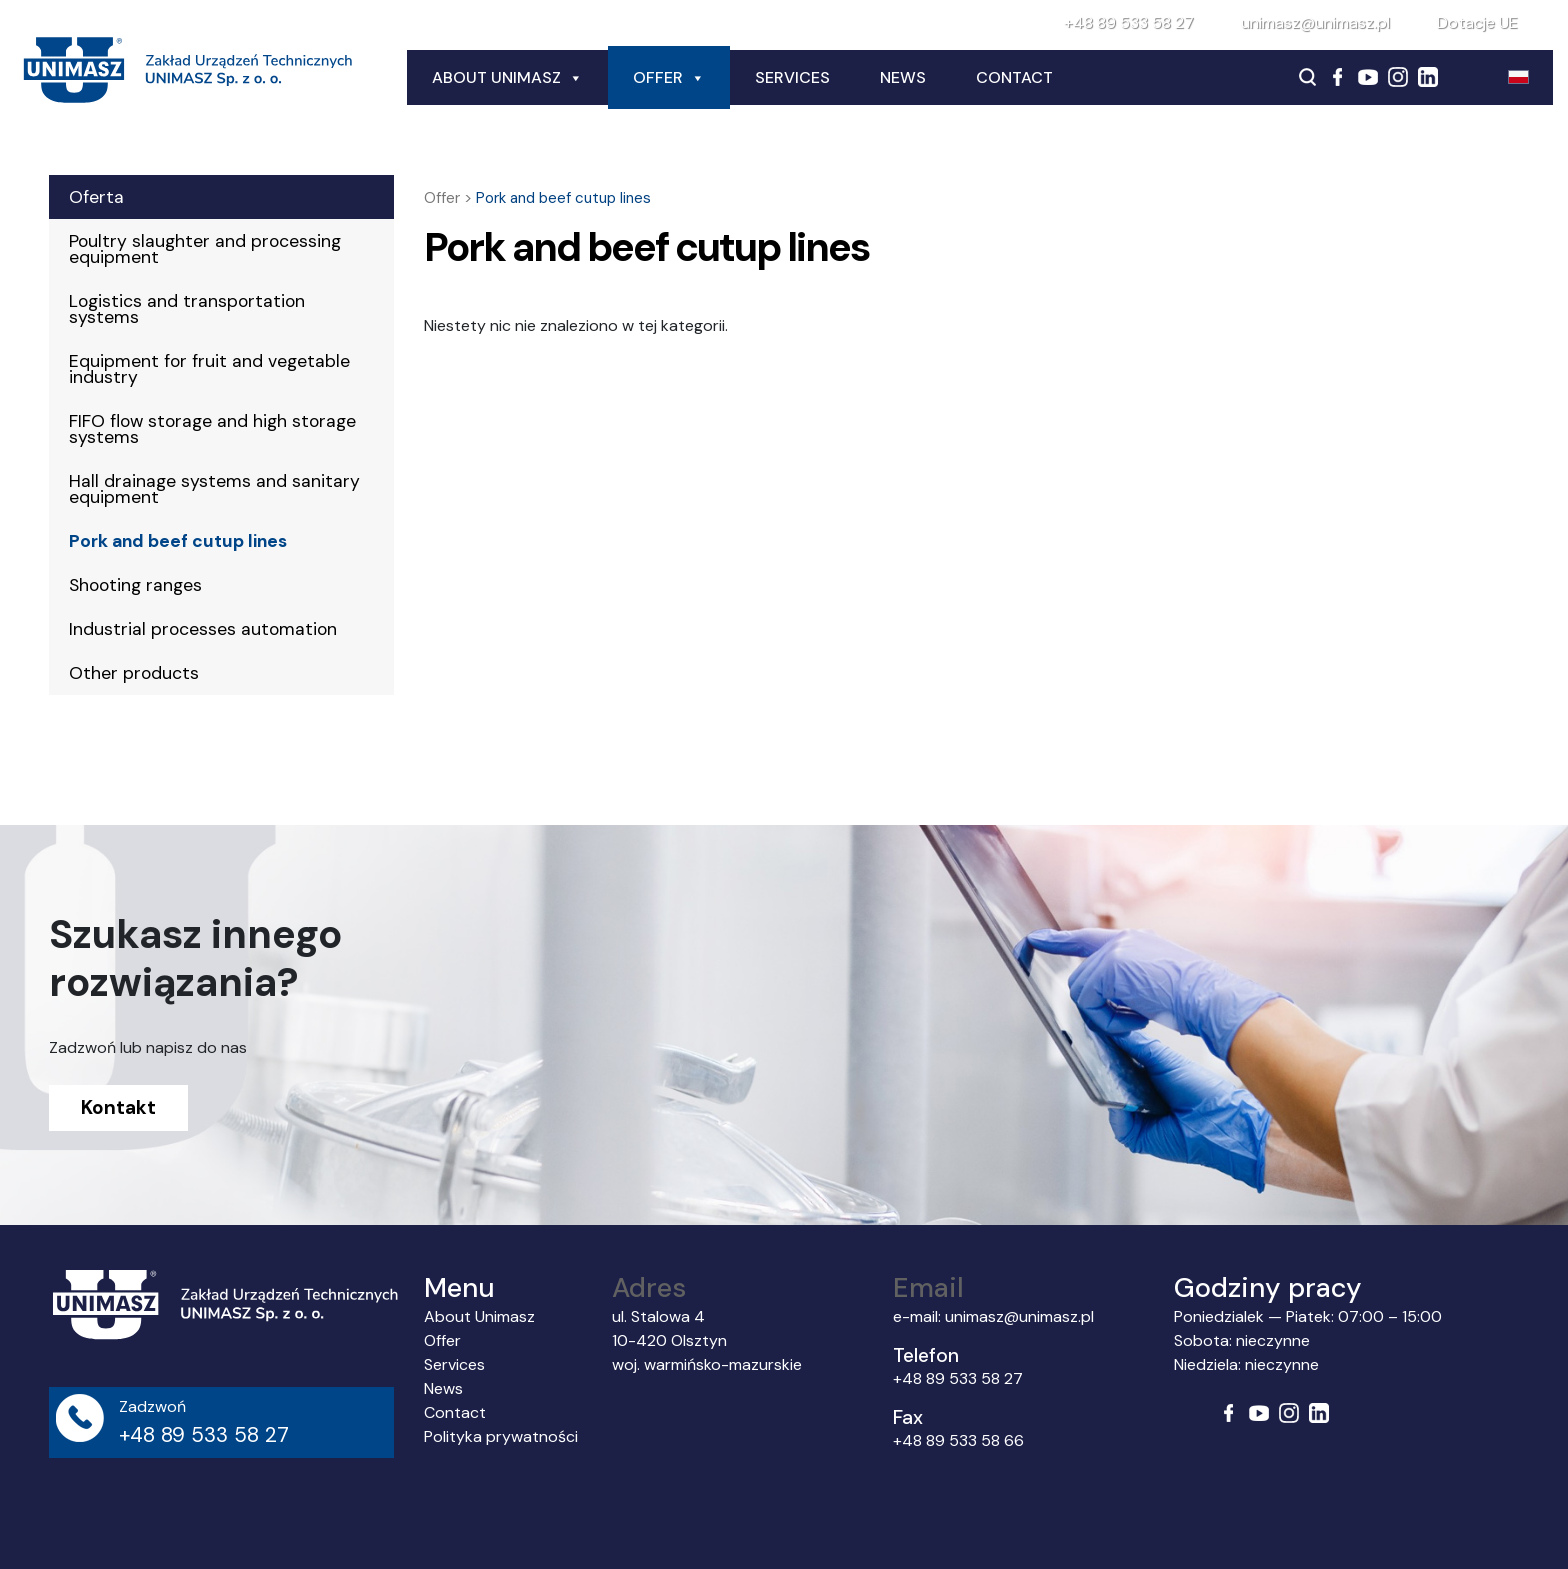 The image size is (1568, 1569). I want to click on unimasz@unimasz.pl, so click(1315, 22).